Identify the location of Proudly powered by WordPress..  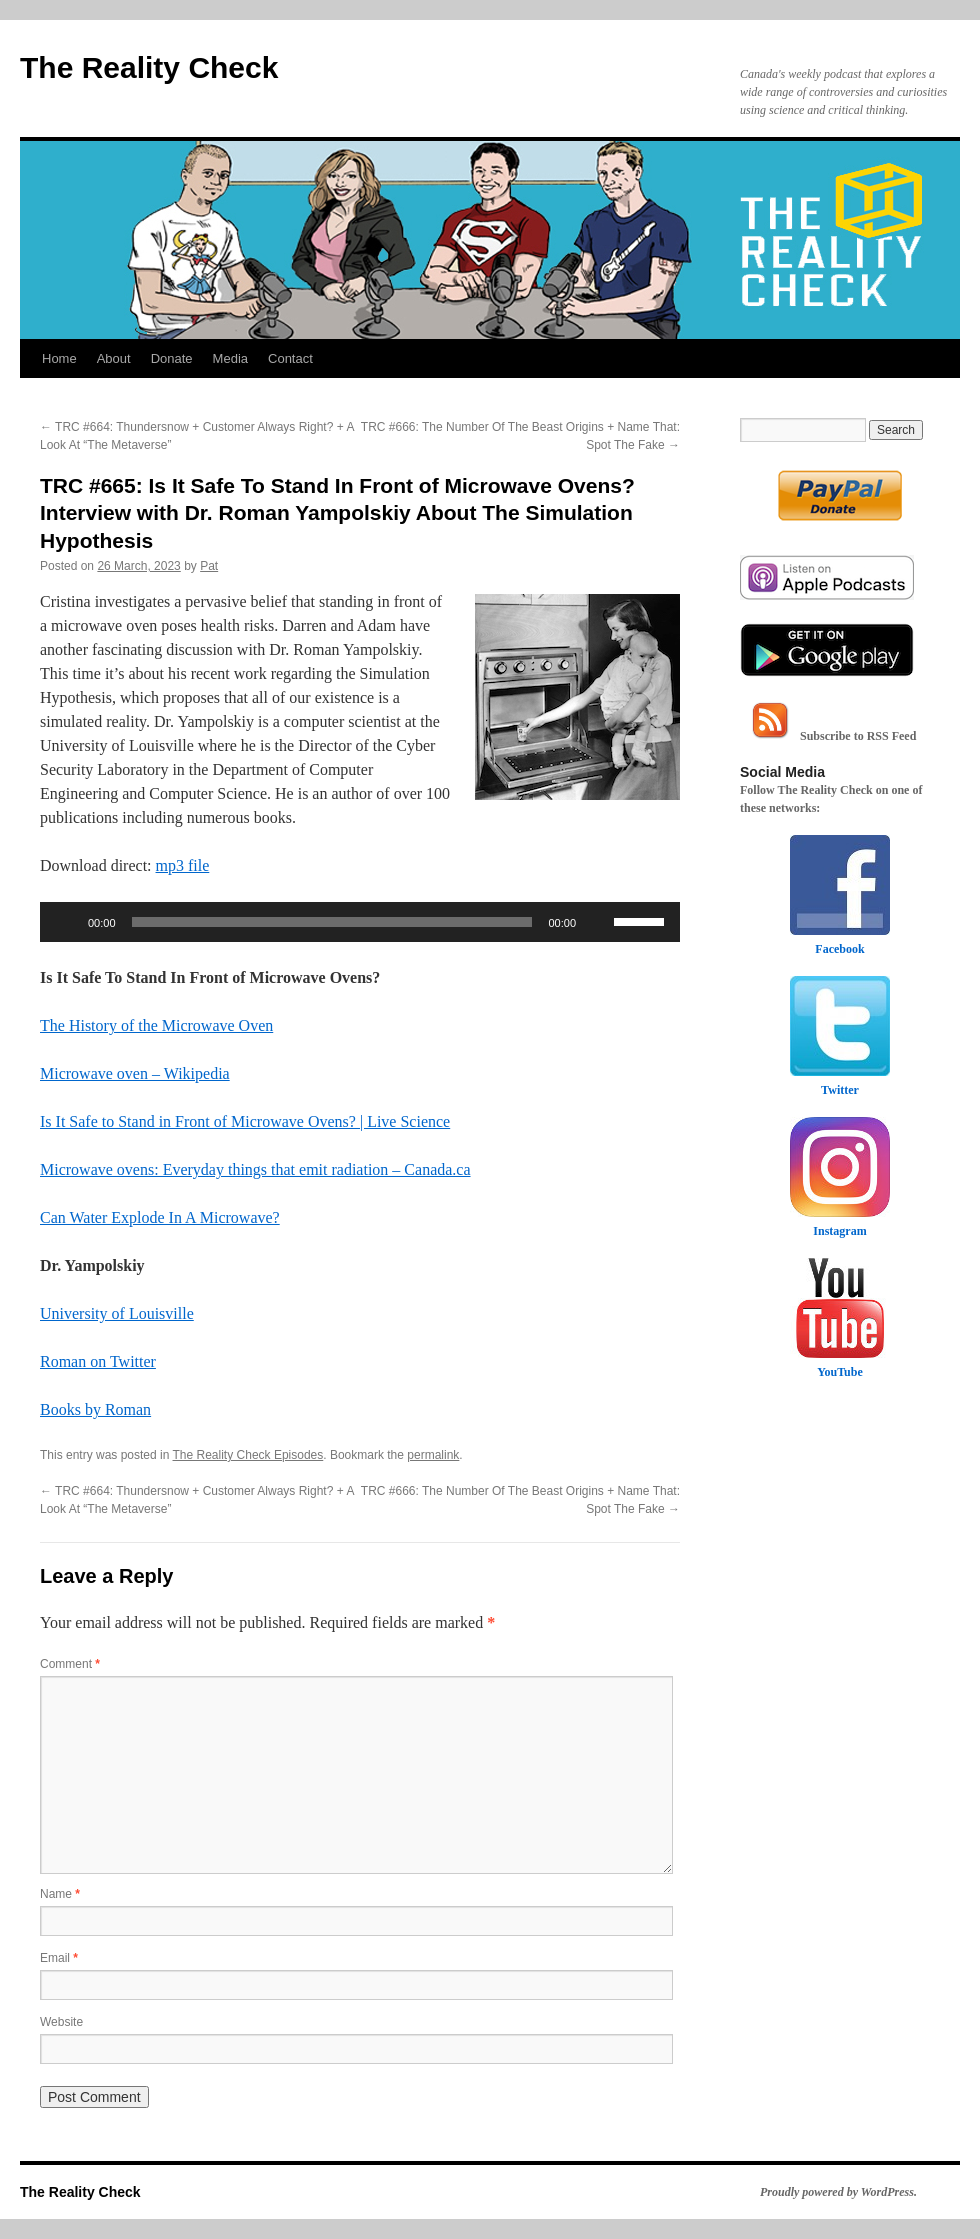
(838, 2192).